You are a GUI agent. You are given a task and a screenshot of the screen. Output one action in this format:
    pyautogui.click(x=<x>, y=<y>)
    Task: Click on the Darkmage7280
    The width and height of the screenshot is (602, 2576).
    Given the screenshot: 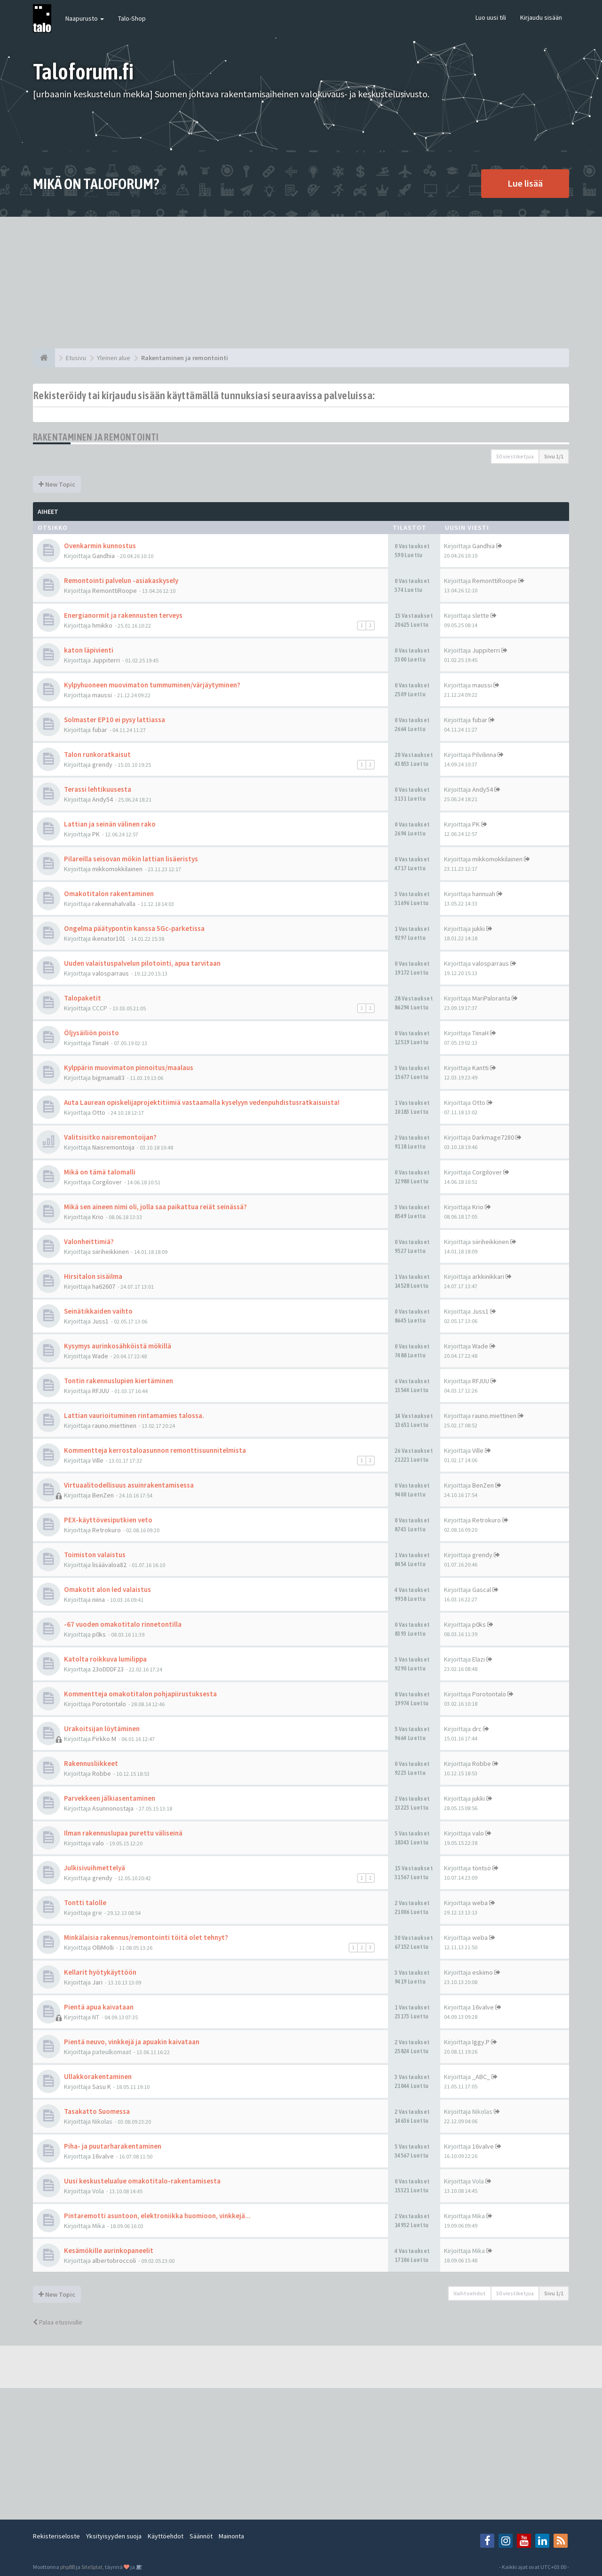 What is the action you would take?
    pyautogui.click(x=493, y=1137)
    